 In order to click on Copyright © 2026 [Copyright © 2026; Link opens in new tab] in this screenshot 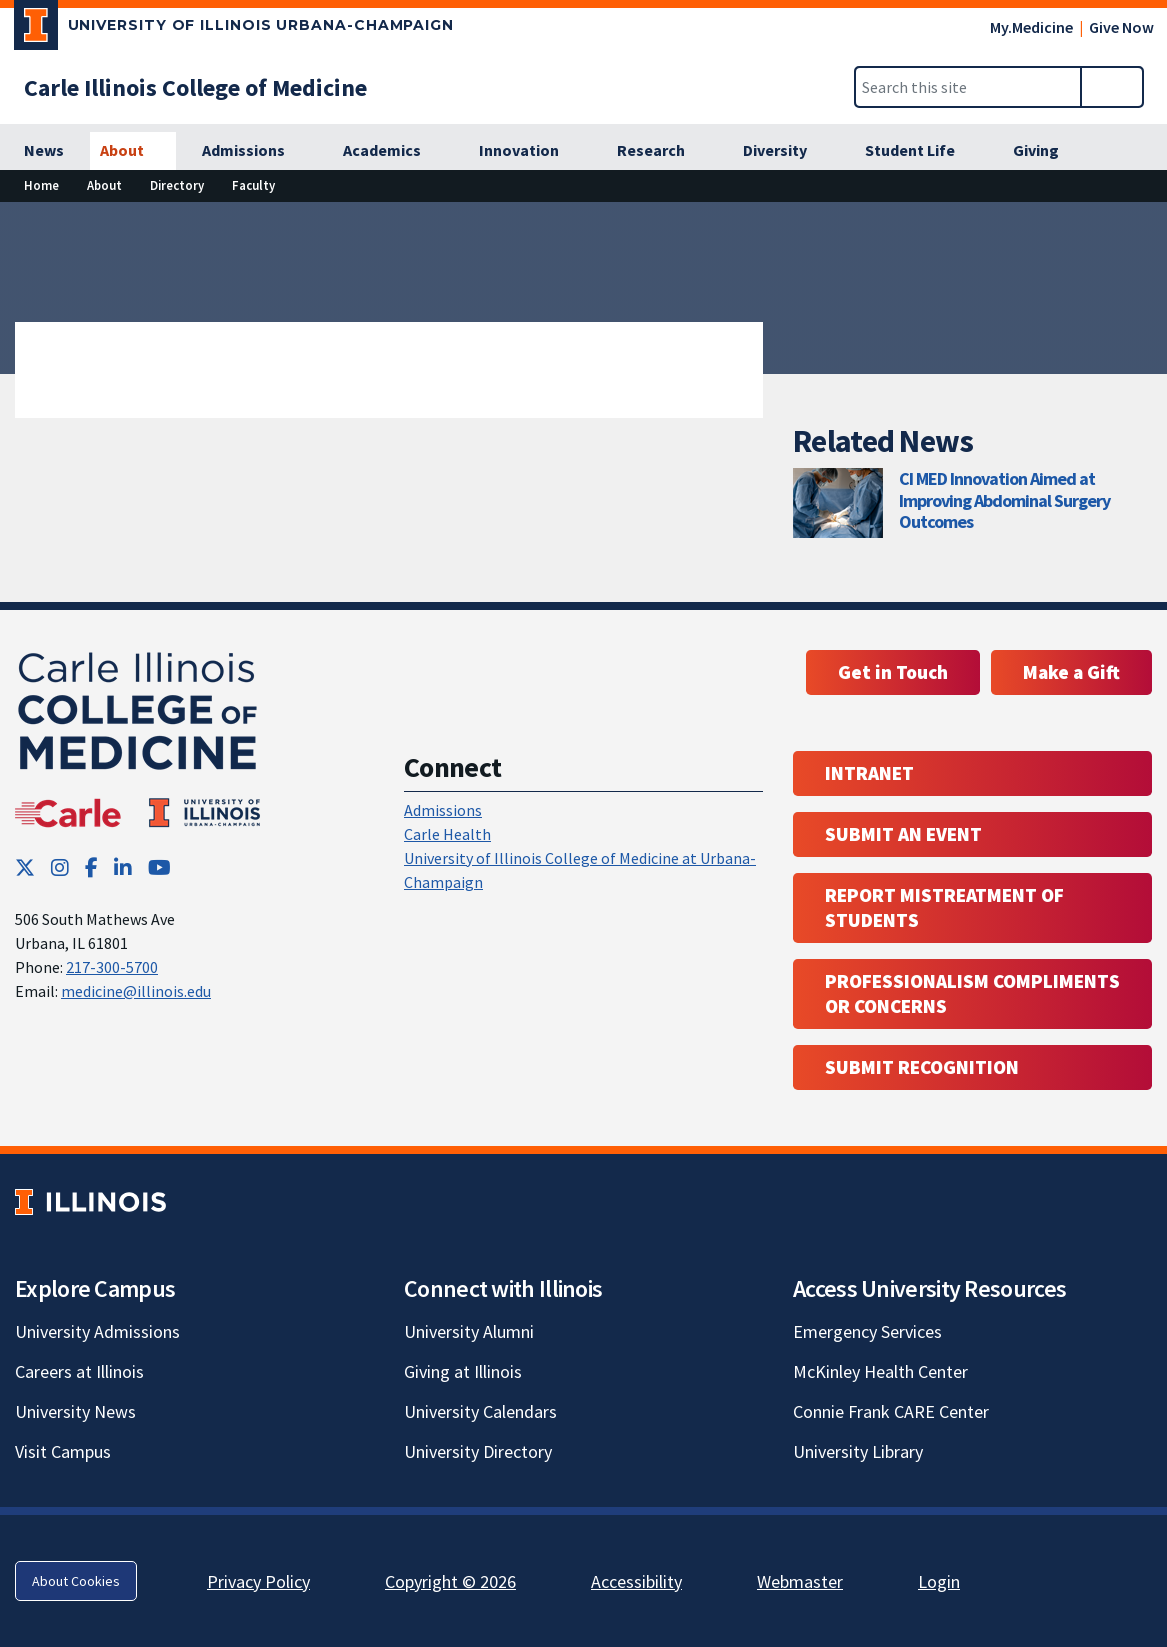, I will do `click(450, 1581)`.